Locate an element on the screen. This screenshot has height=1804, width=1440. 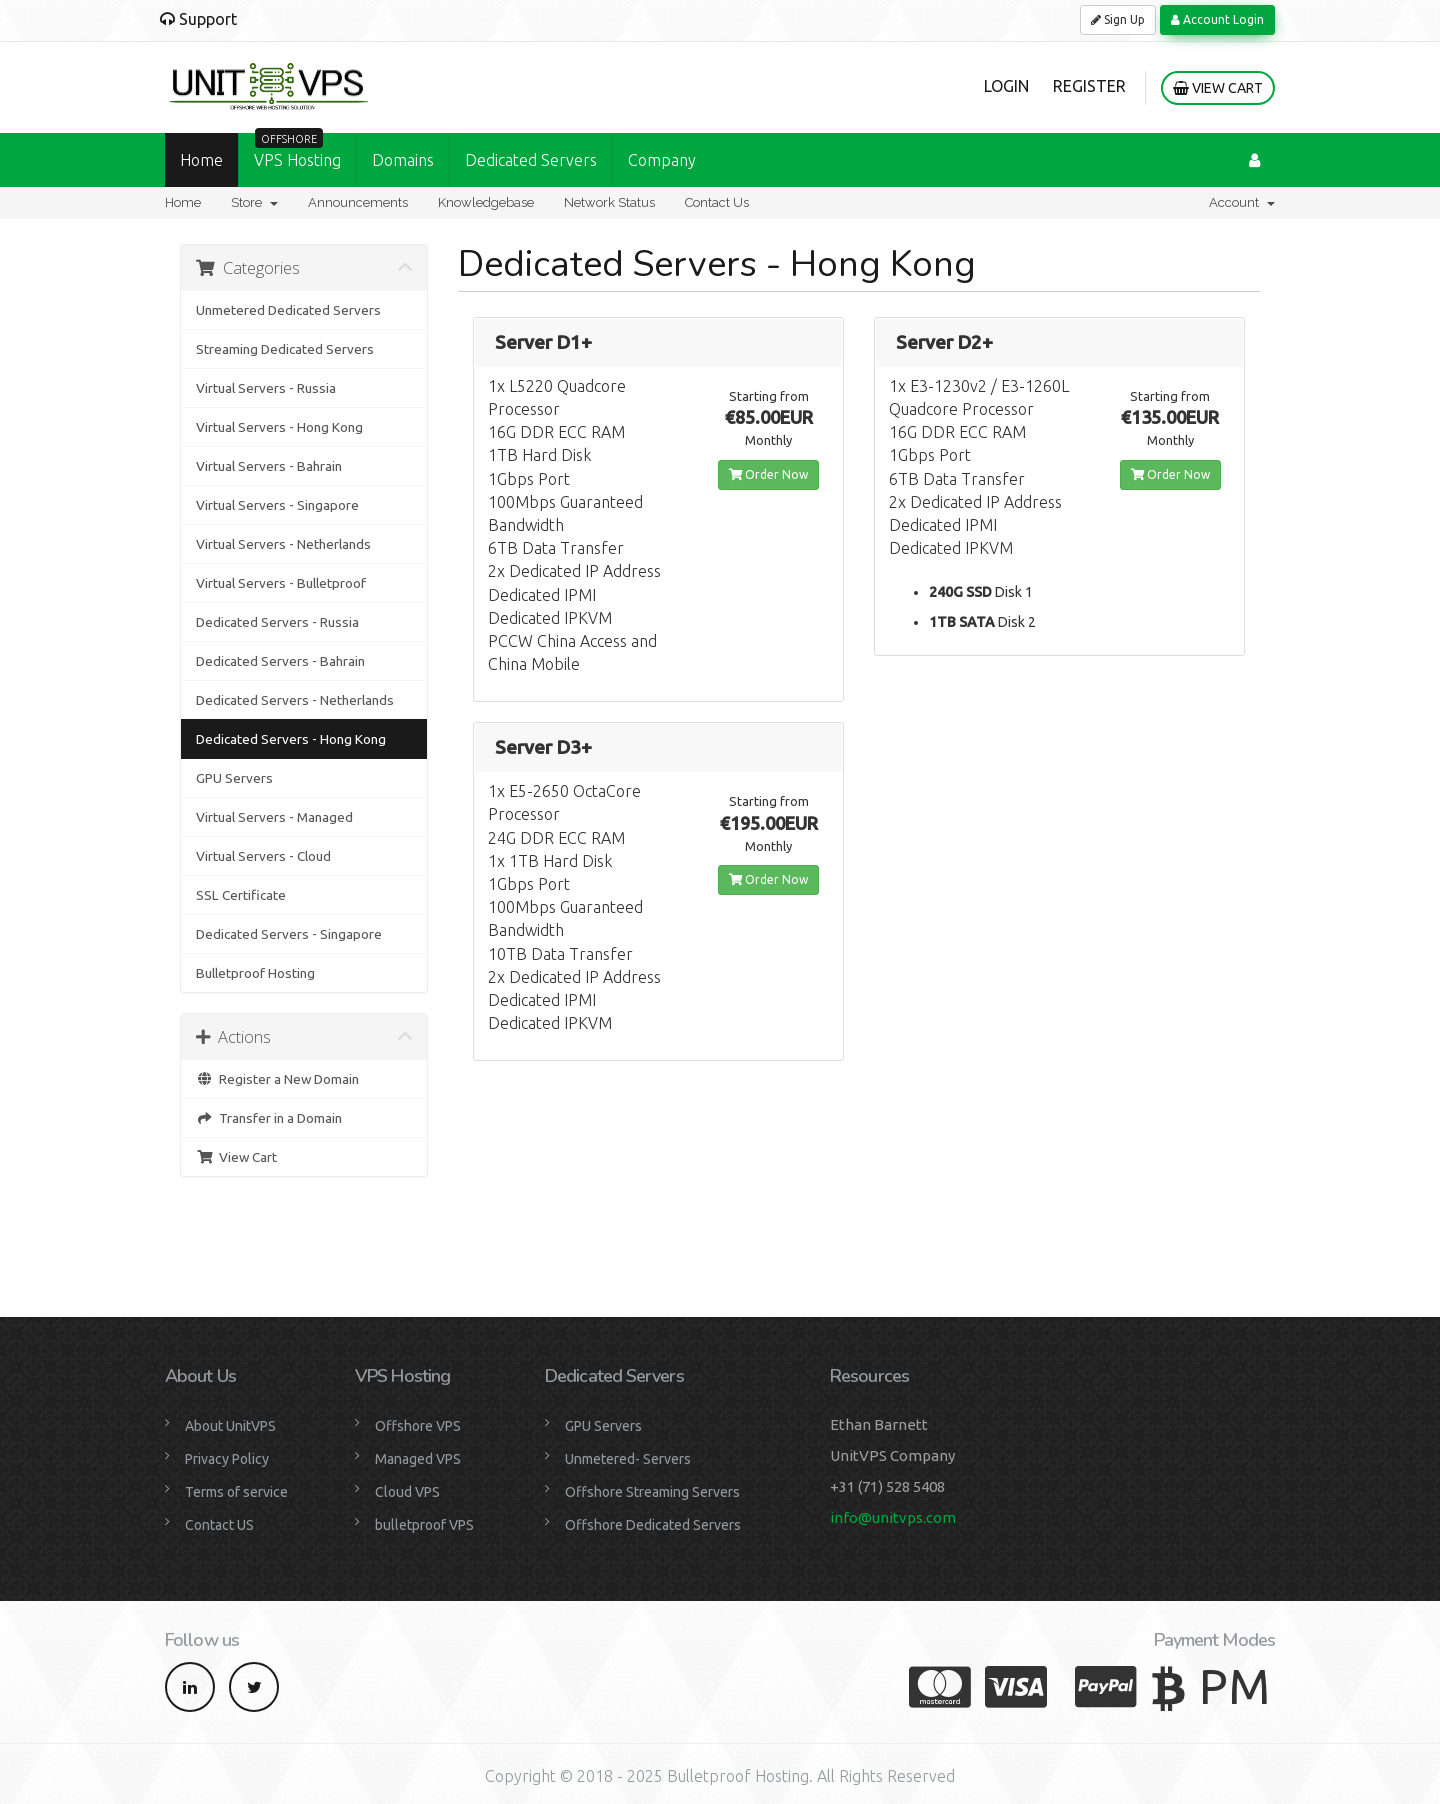
Virtual Servers - Cloud is located at coordinates (263, 856).